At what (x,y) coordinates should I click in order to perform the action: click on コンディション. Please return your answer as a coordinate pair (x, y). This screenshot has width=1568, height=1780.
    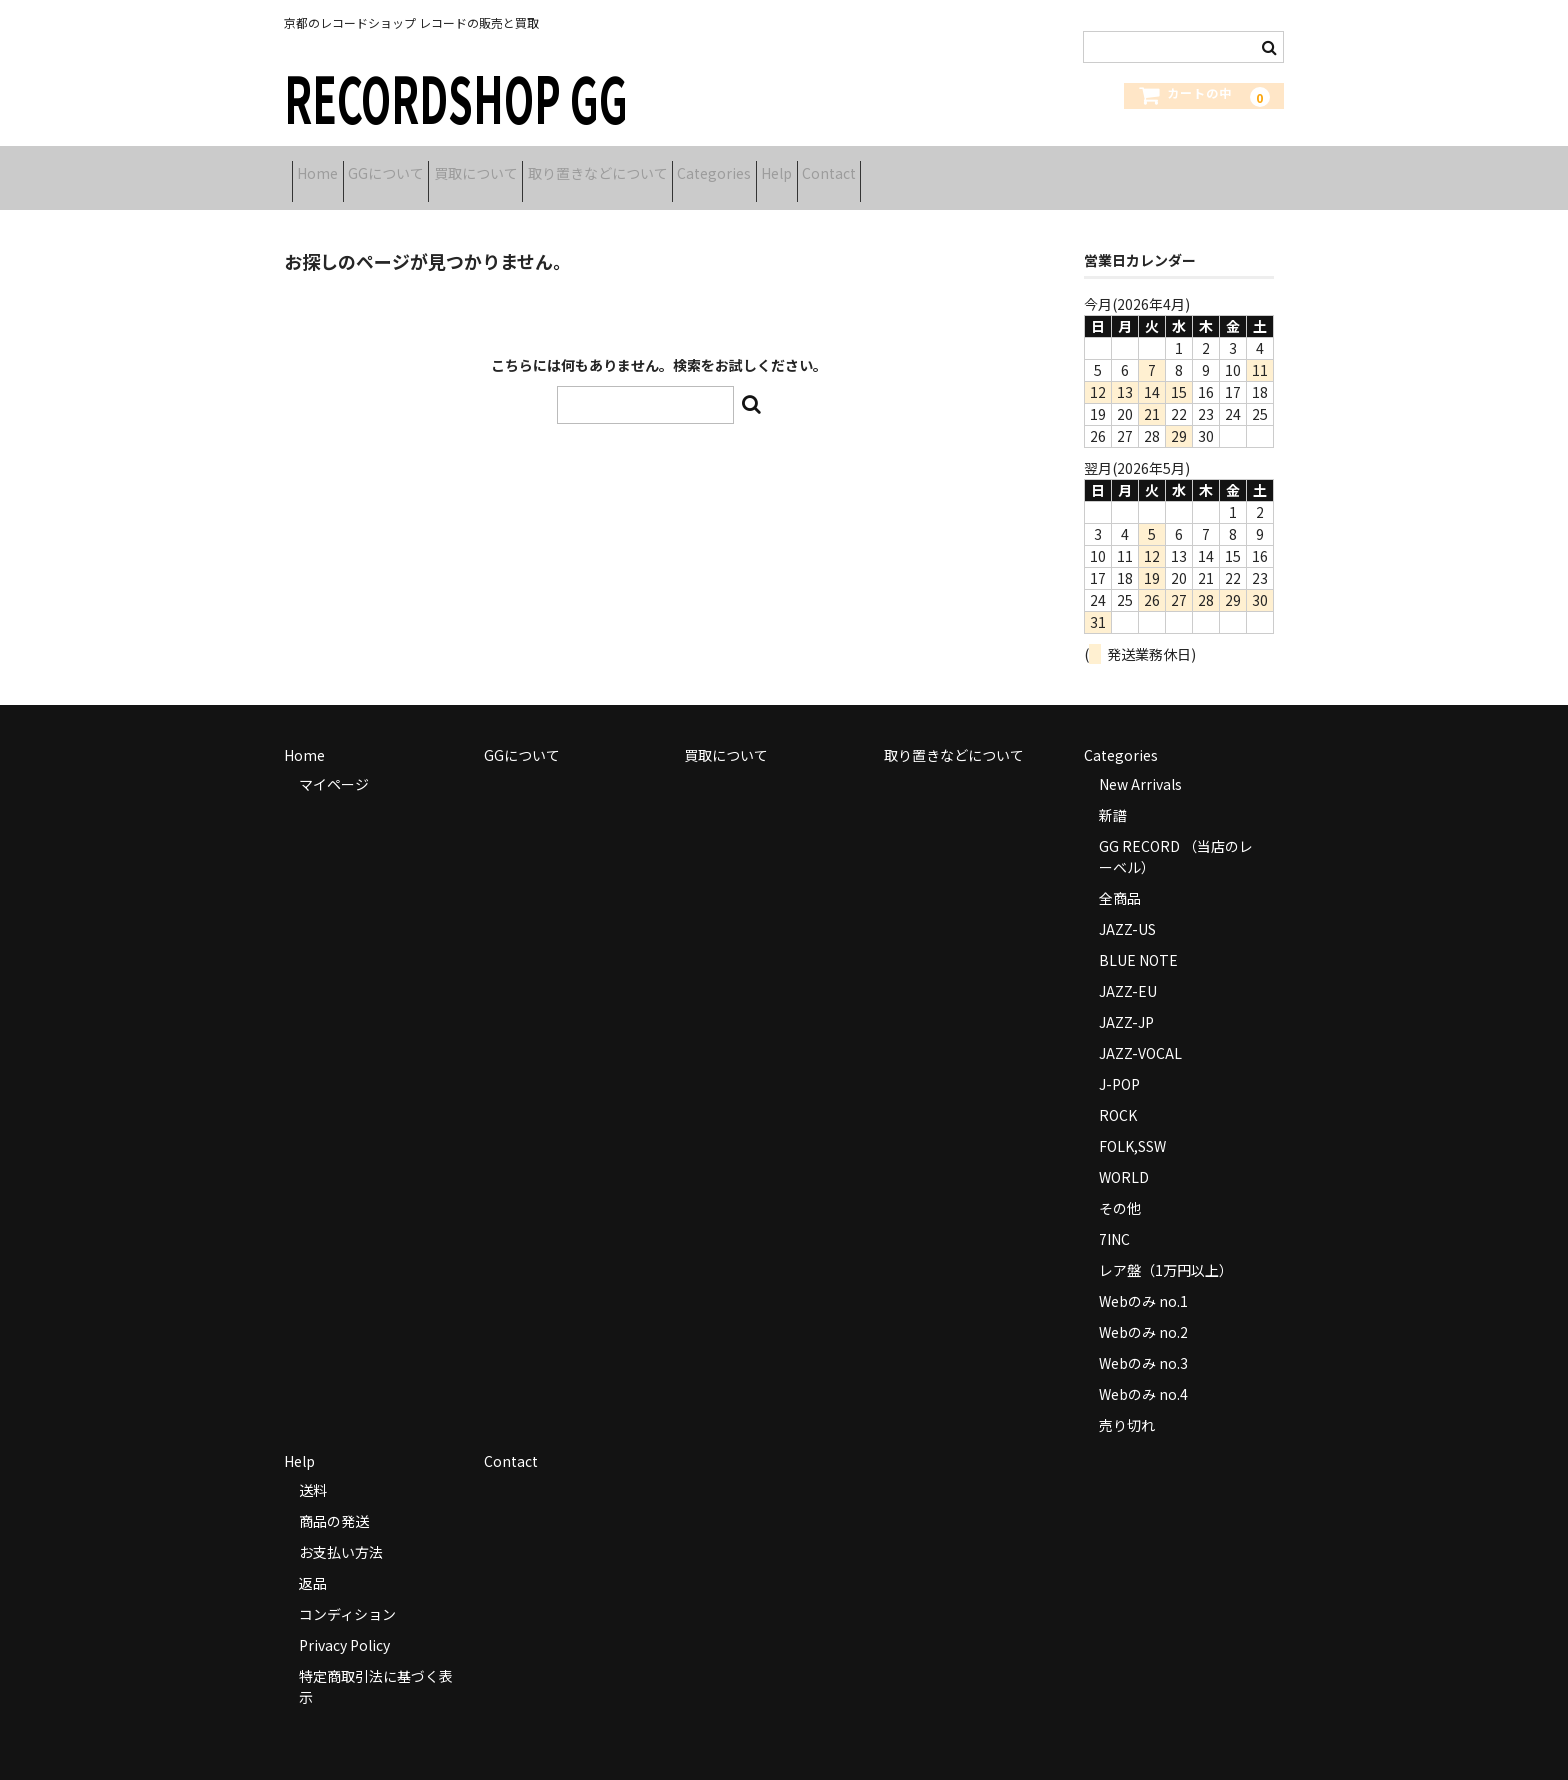
    Looking at the image, I should click on (347, 1591).